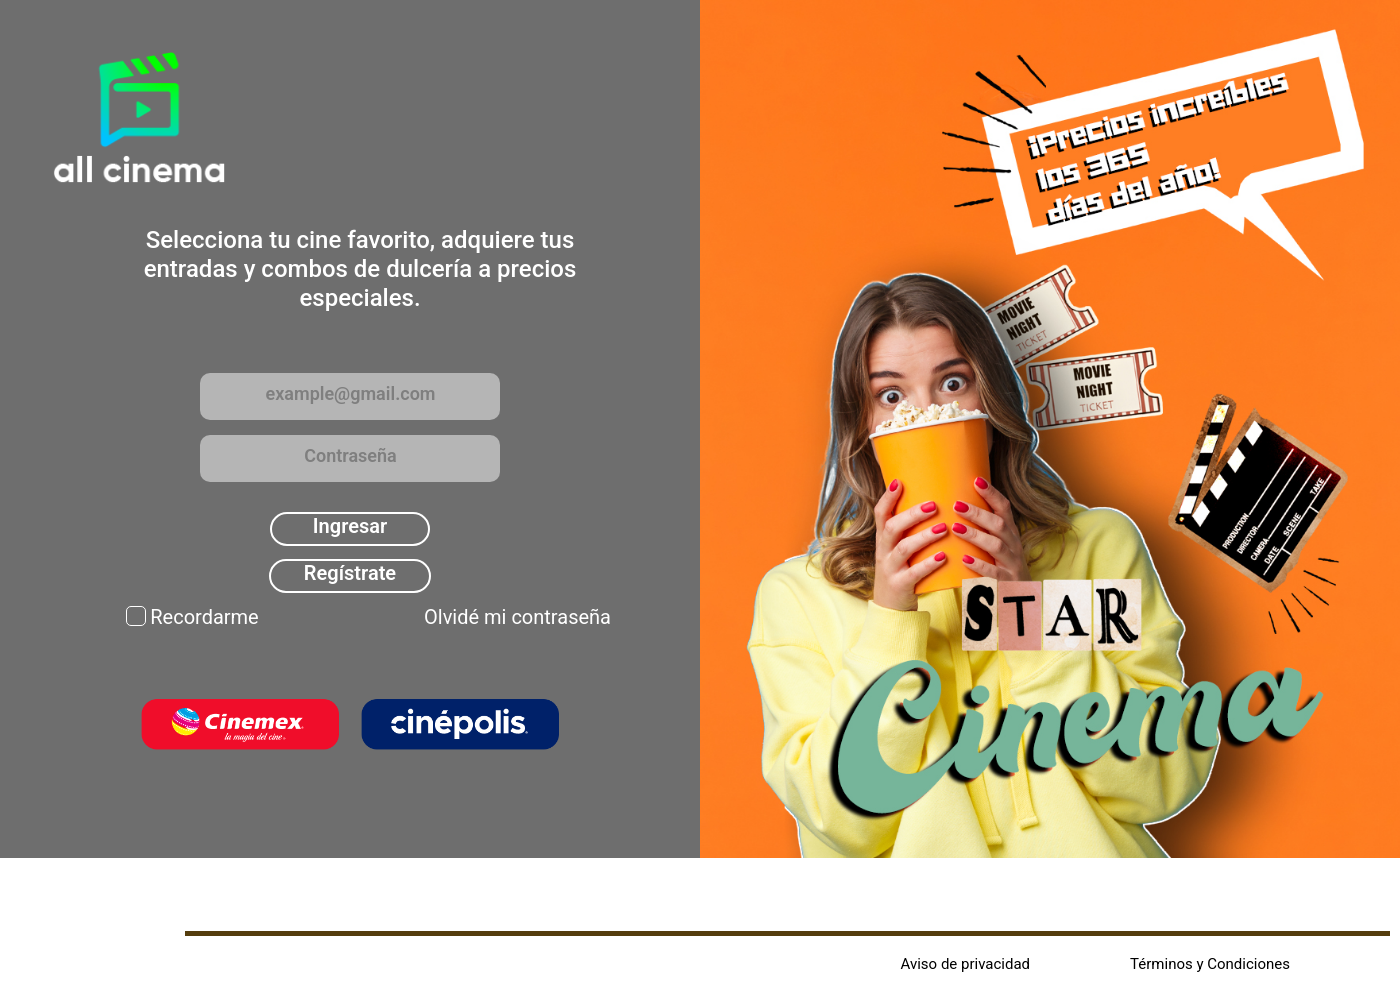 The width and height of the screenshot is (1400, 986). I want to click on Regístrate, so click(350, 573).